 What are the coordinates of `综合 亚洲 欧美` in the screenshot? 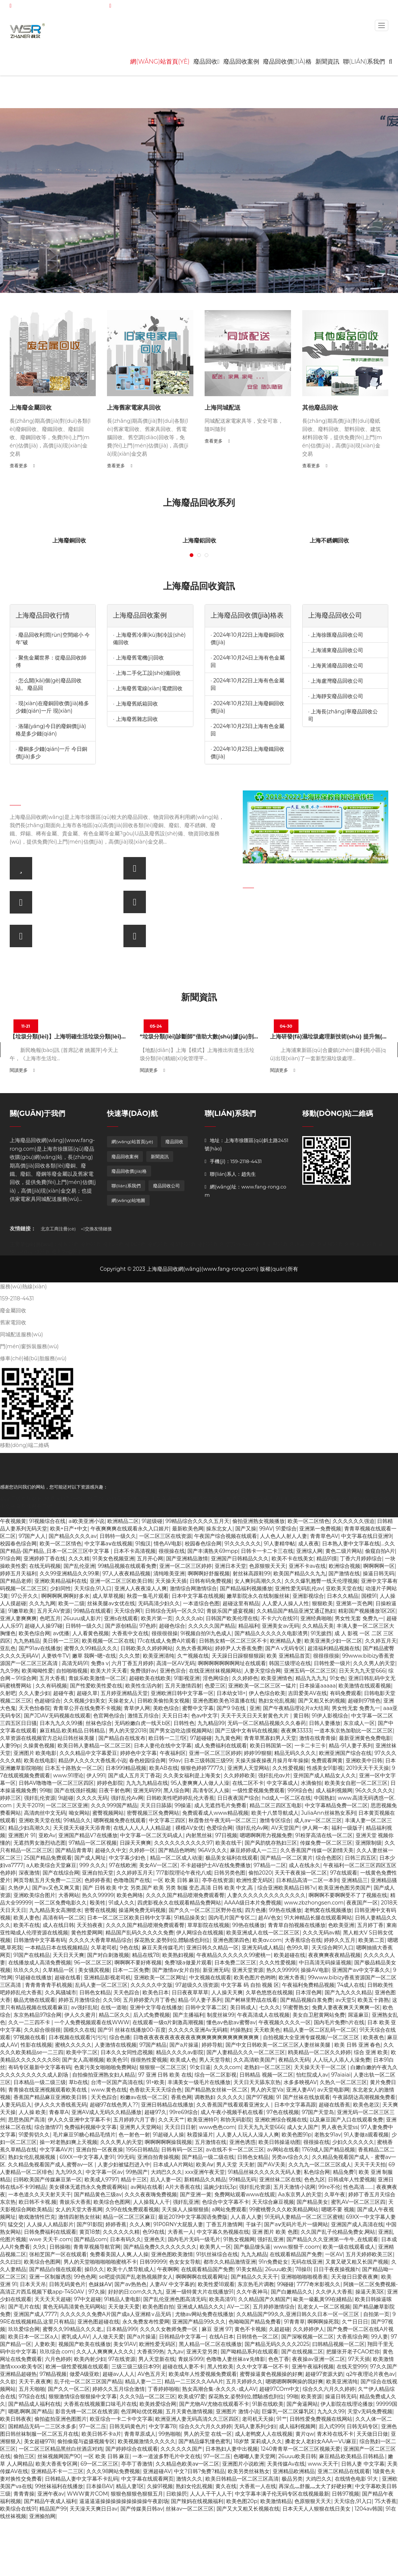 It's located at (371, 2052).